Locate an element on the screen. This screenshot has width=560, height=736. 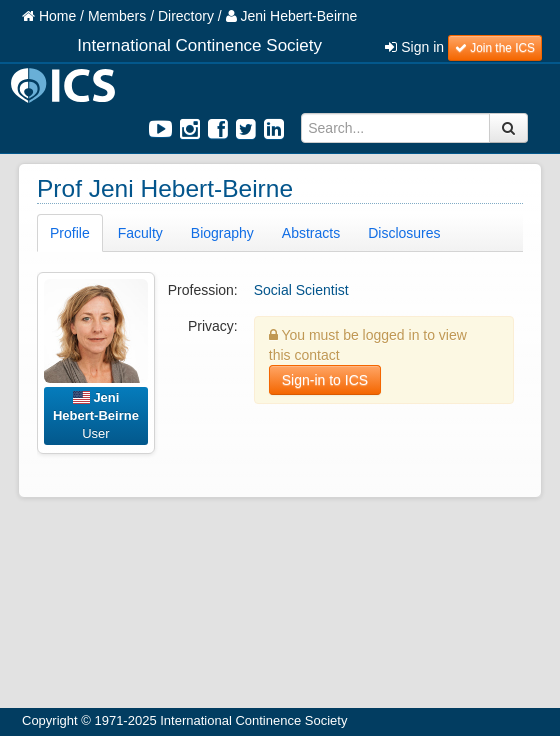
Join the ICS is located at coordinates (495, 48).